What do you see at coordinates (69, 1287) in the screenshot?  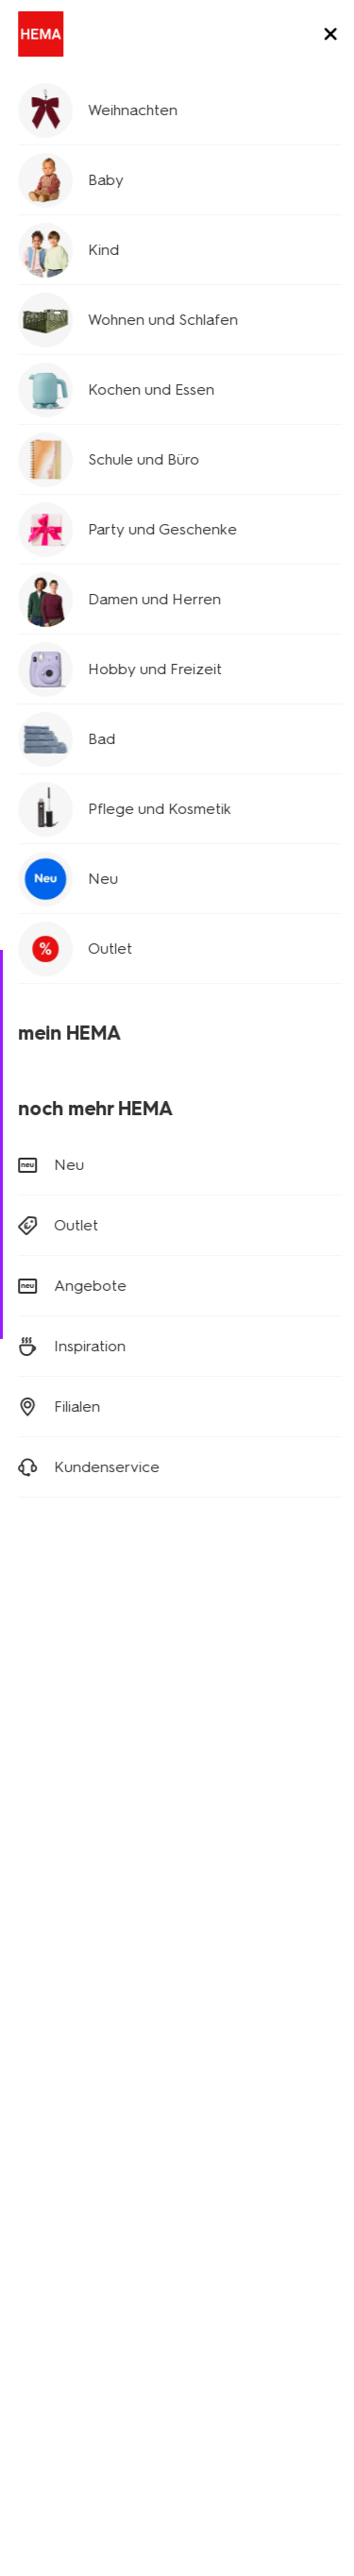 I see `(0180) 2436 233` at bounding box center [69, 1287].